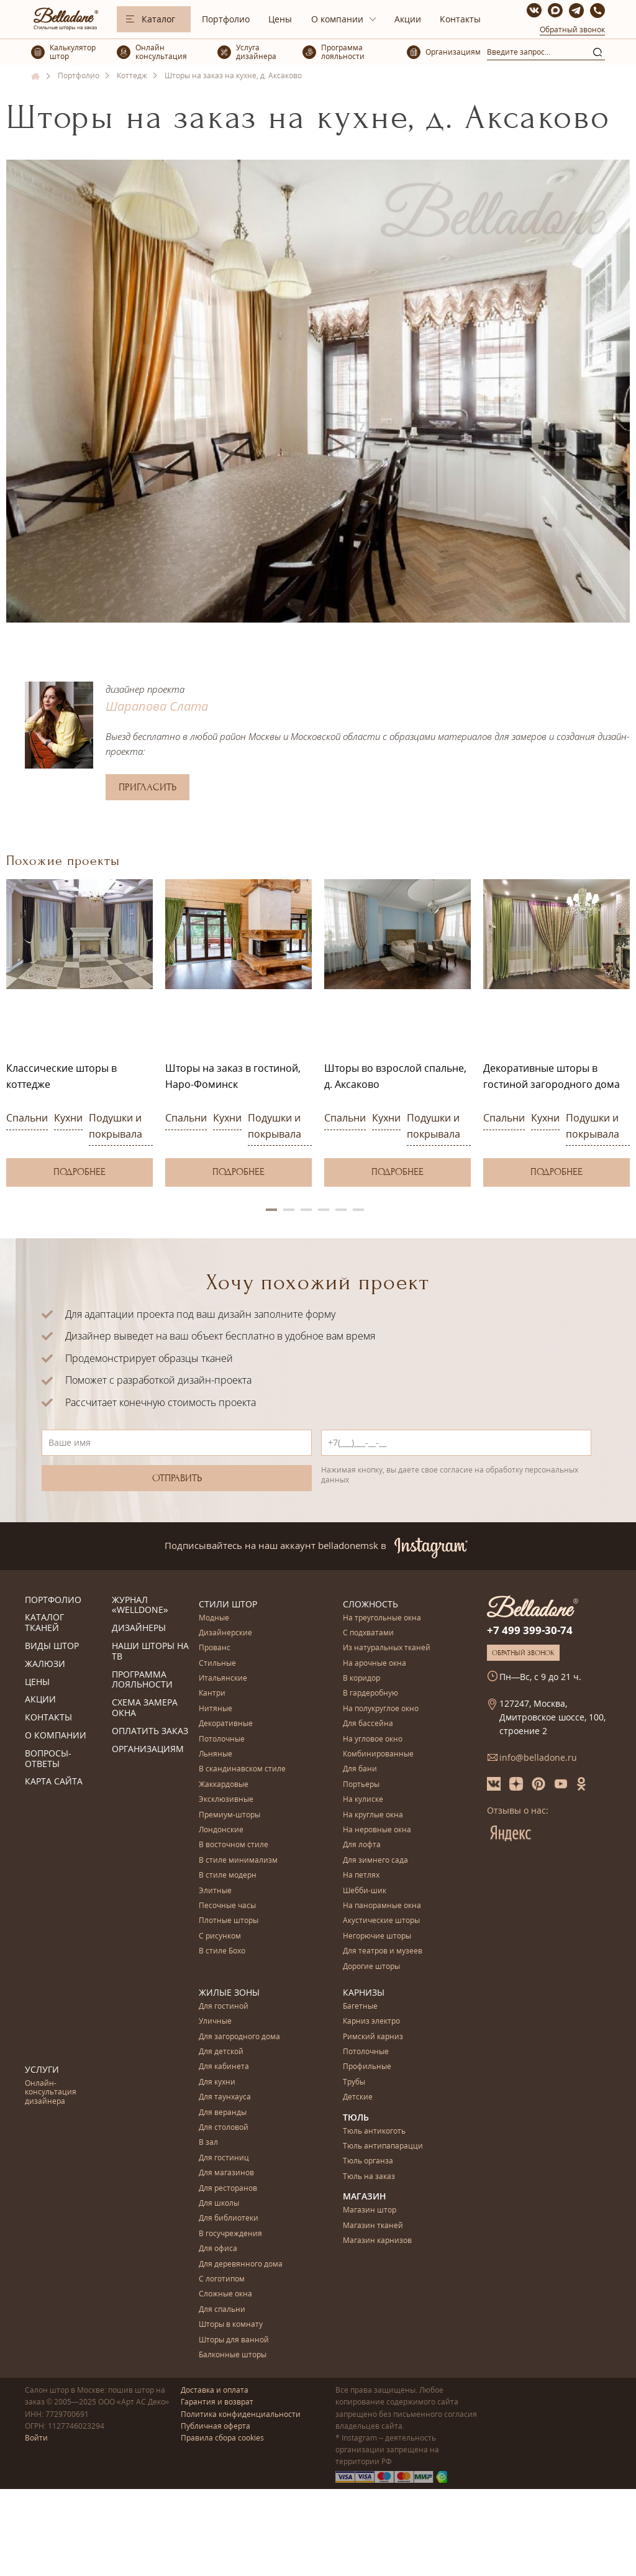  Describe the element at coordinates (341, 1209) in the screenshot. I see `5 [button]` at that location.